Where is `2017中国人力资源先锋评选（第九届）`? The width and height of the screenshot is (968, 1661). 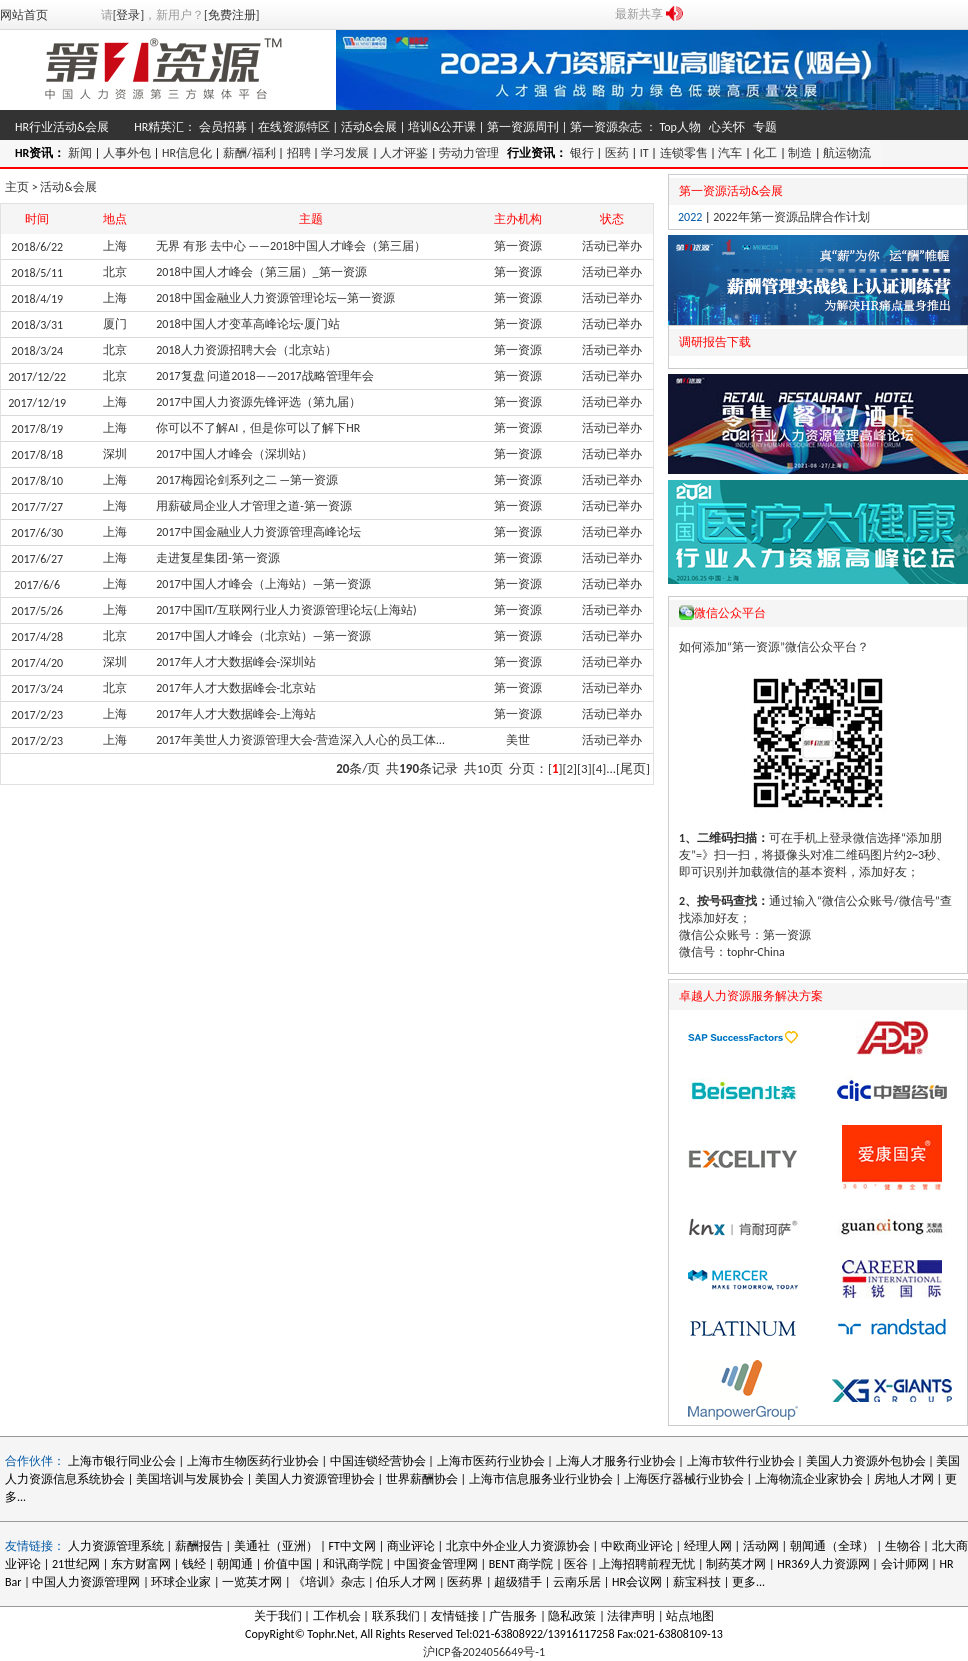
2017中国人力资源先锋评选（第九届） is located at coordinates (258, 402).